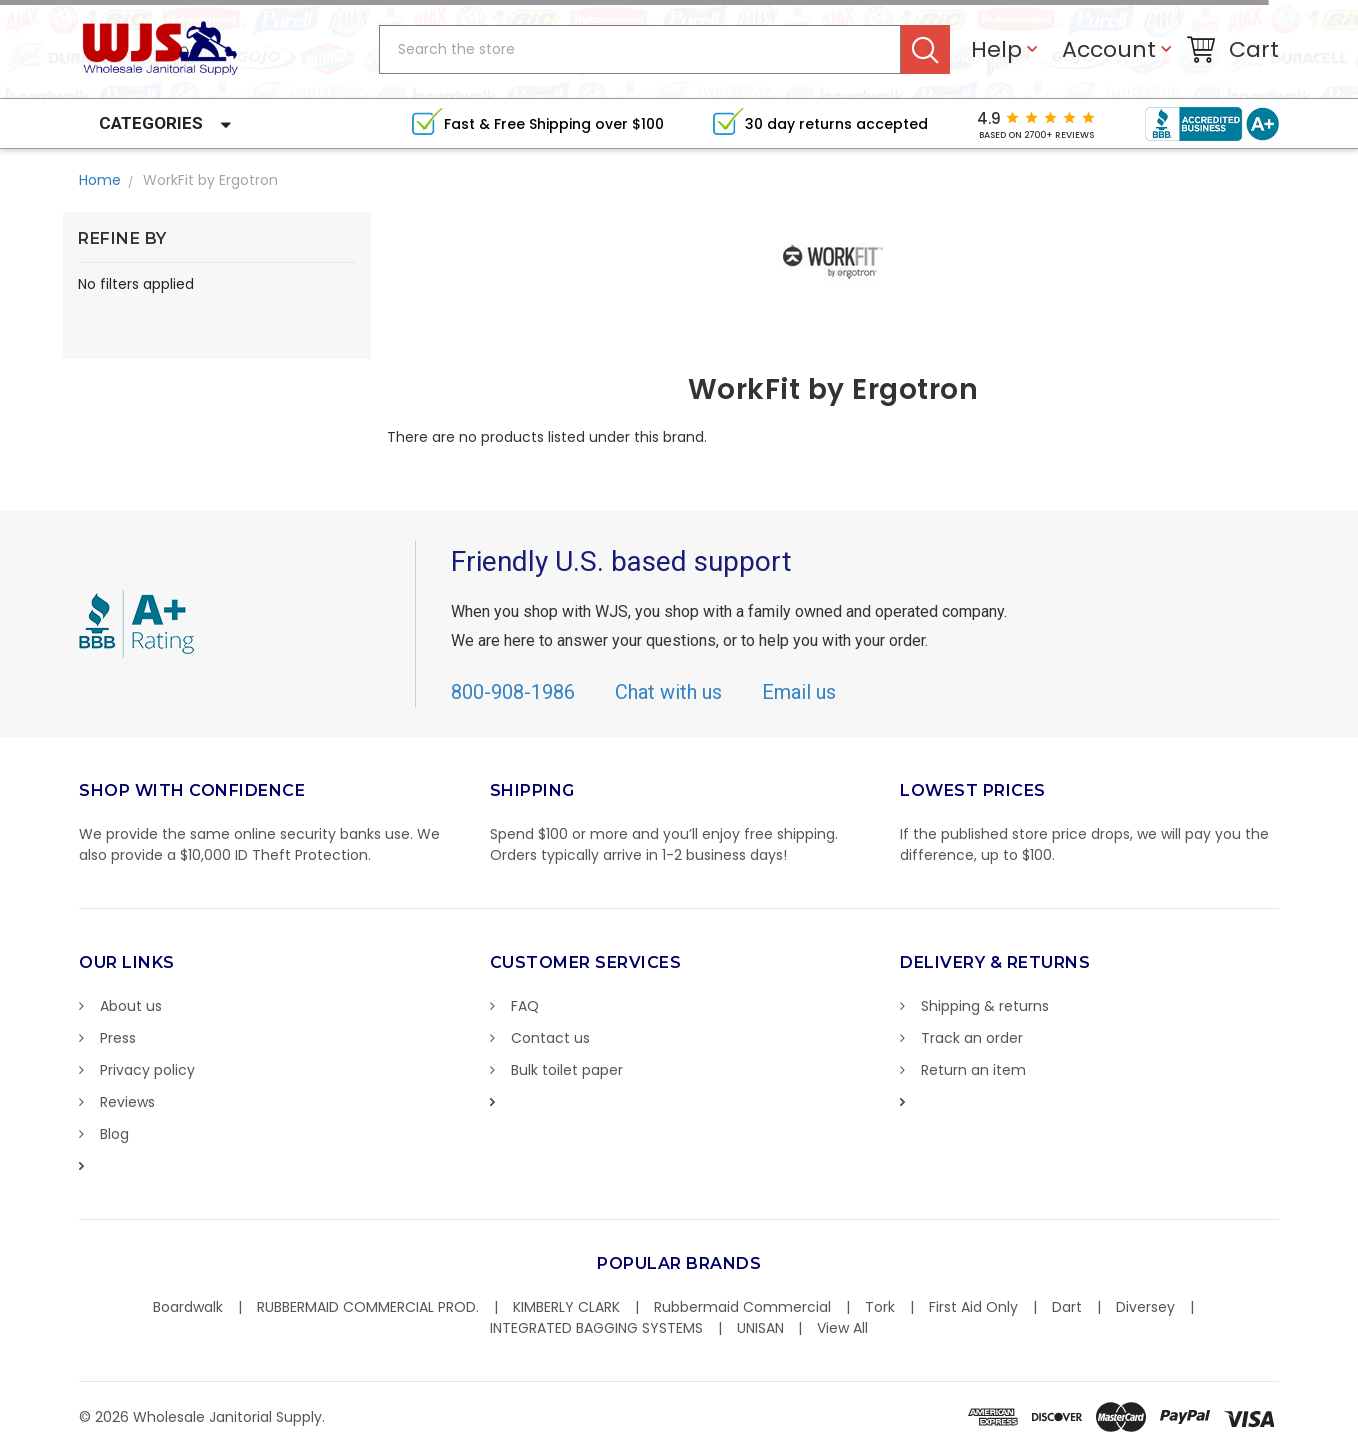 This screenshot has width=1358, height=1453. Describe the element at coordinates (118, 1038) in the screenshot. I see `Press` at that location.